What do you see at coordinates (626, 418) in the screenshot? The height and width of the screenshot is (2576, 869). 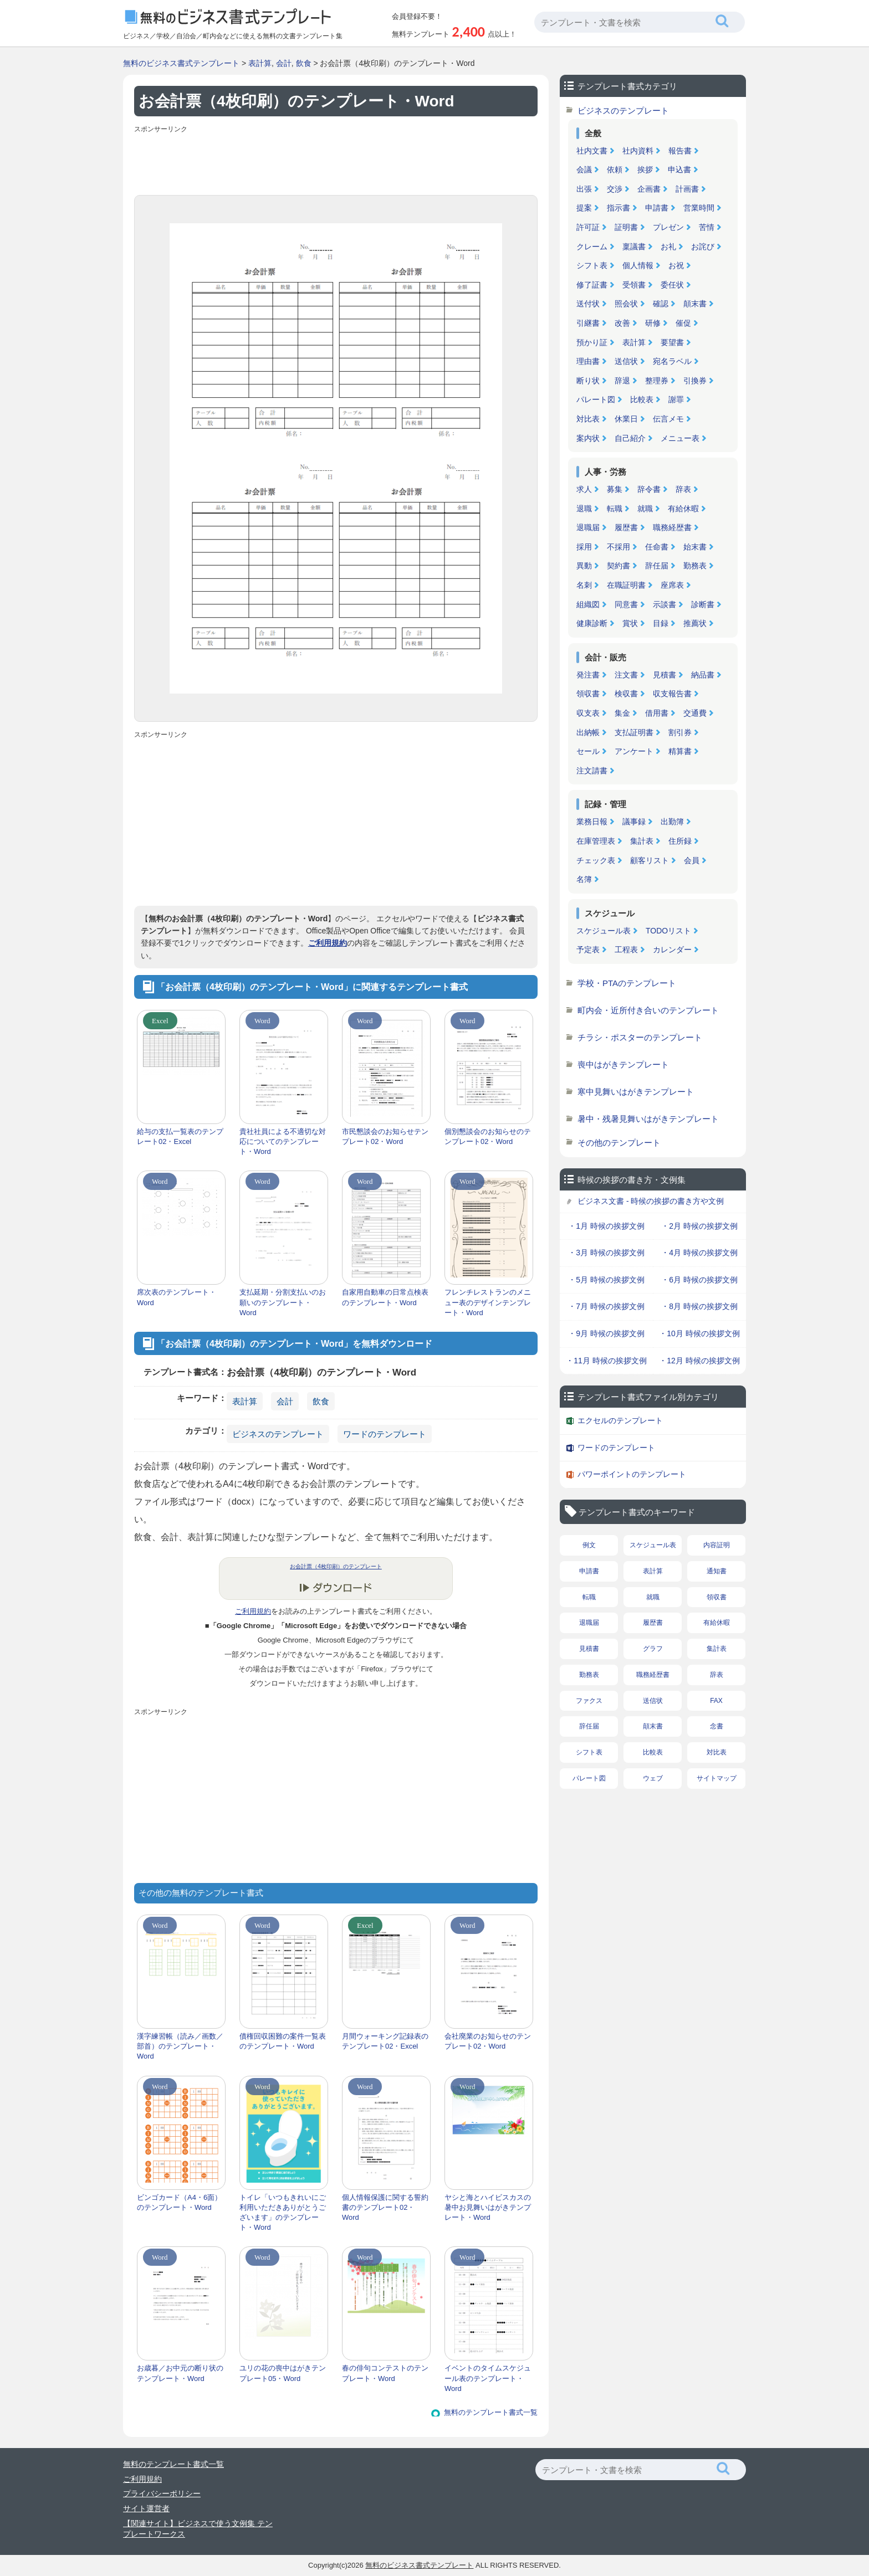 I see `休業日` at bounding box center [626, 418].